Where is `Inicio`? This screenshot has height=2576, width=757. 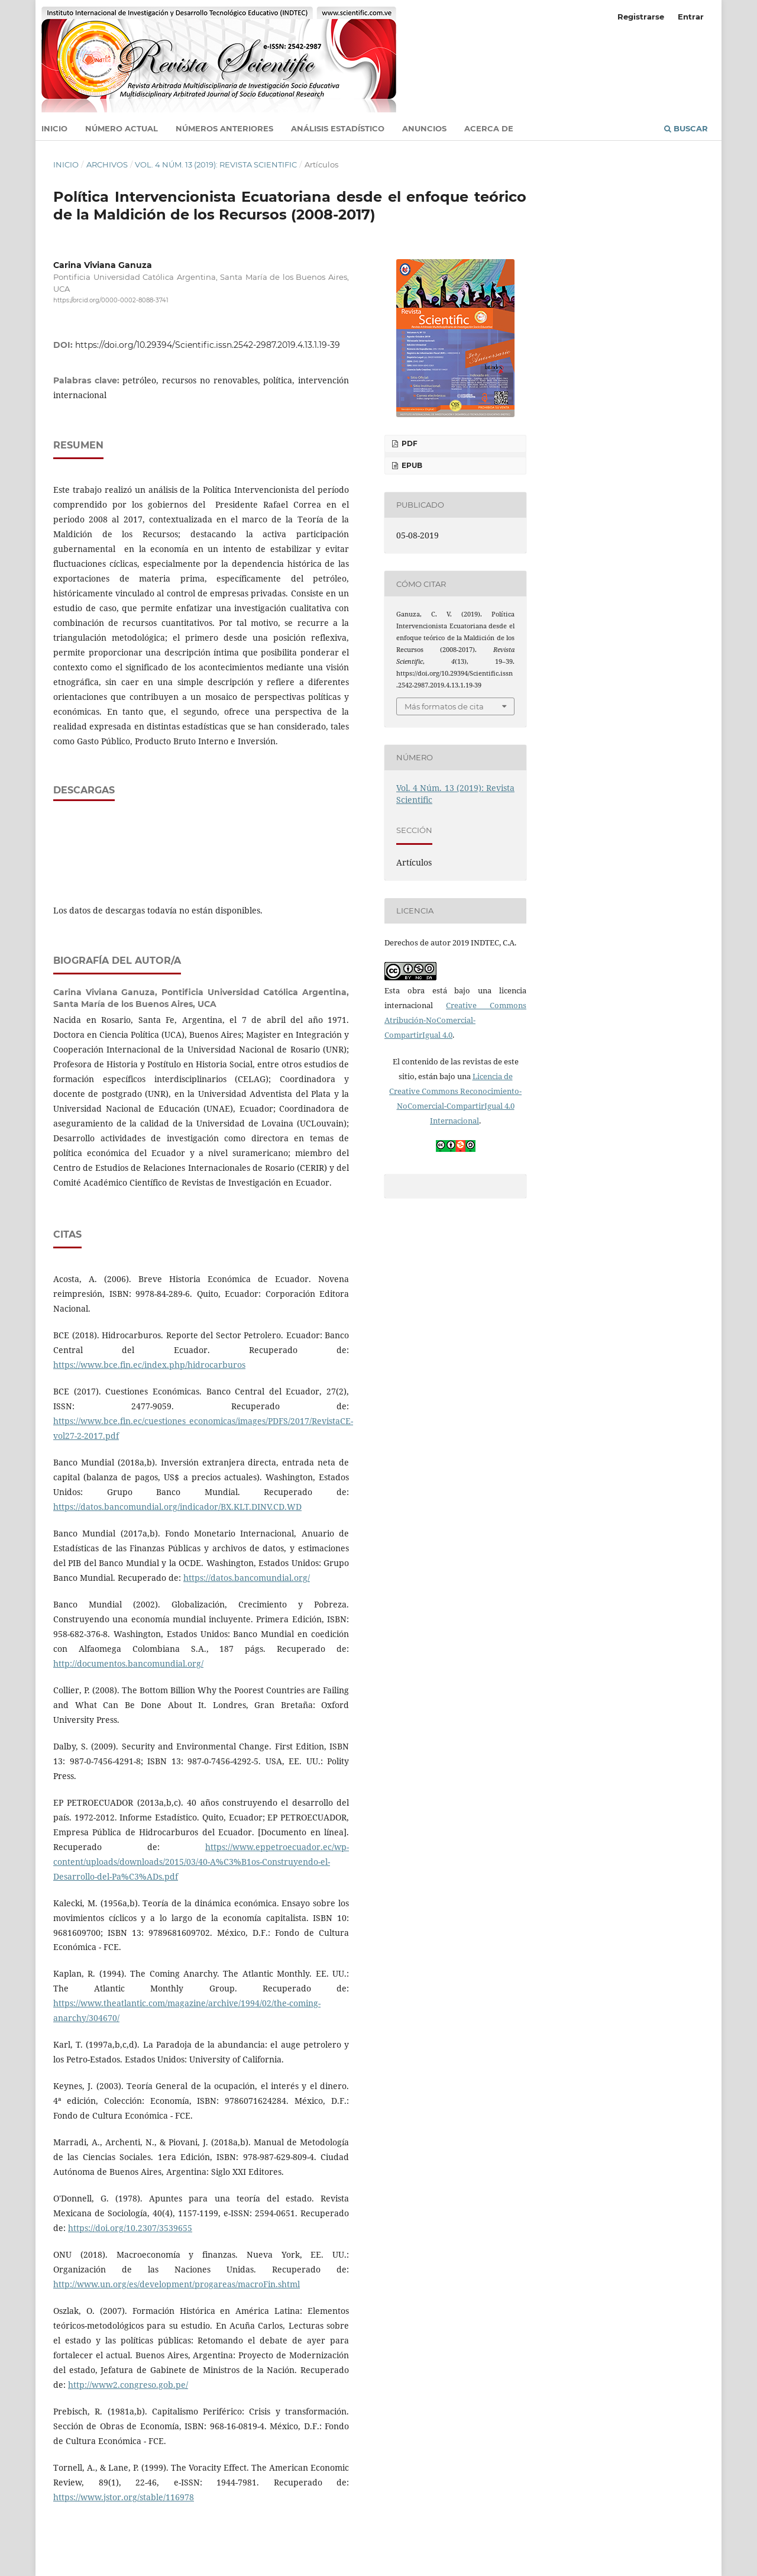
Inicio is located at coordinates (54, 128).